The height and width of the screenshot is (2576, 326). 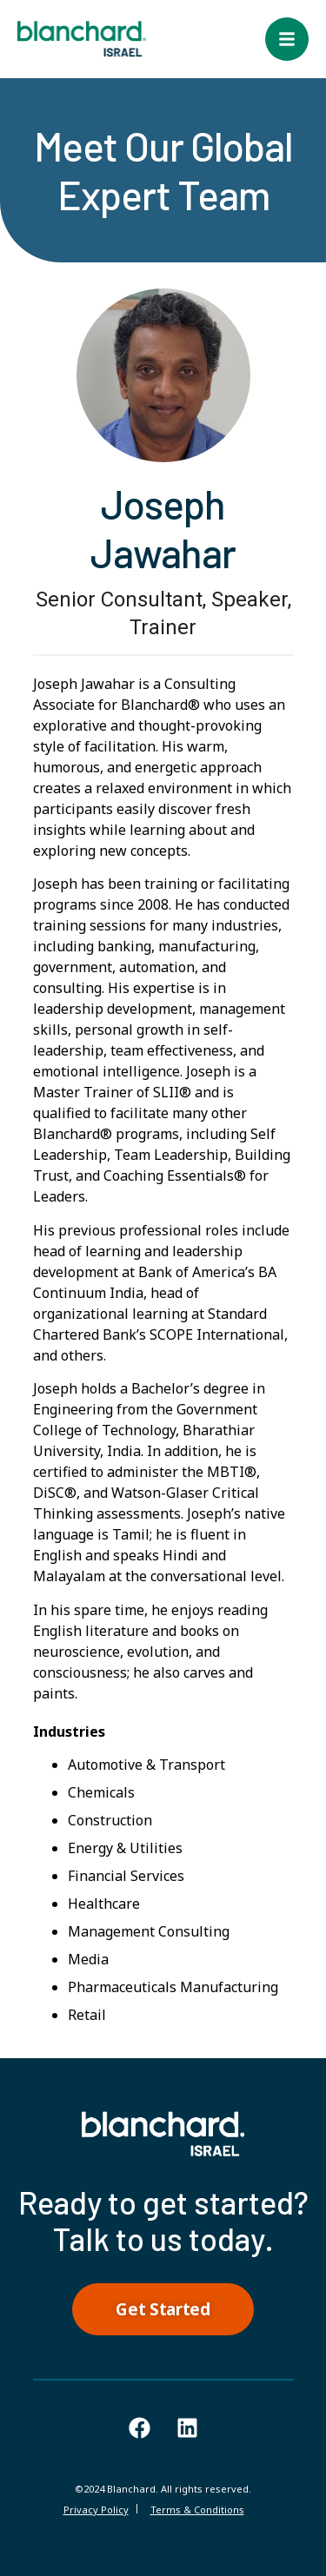 I want to click on [button], so click(x=287, y=39).